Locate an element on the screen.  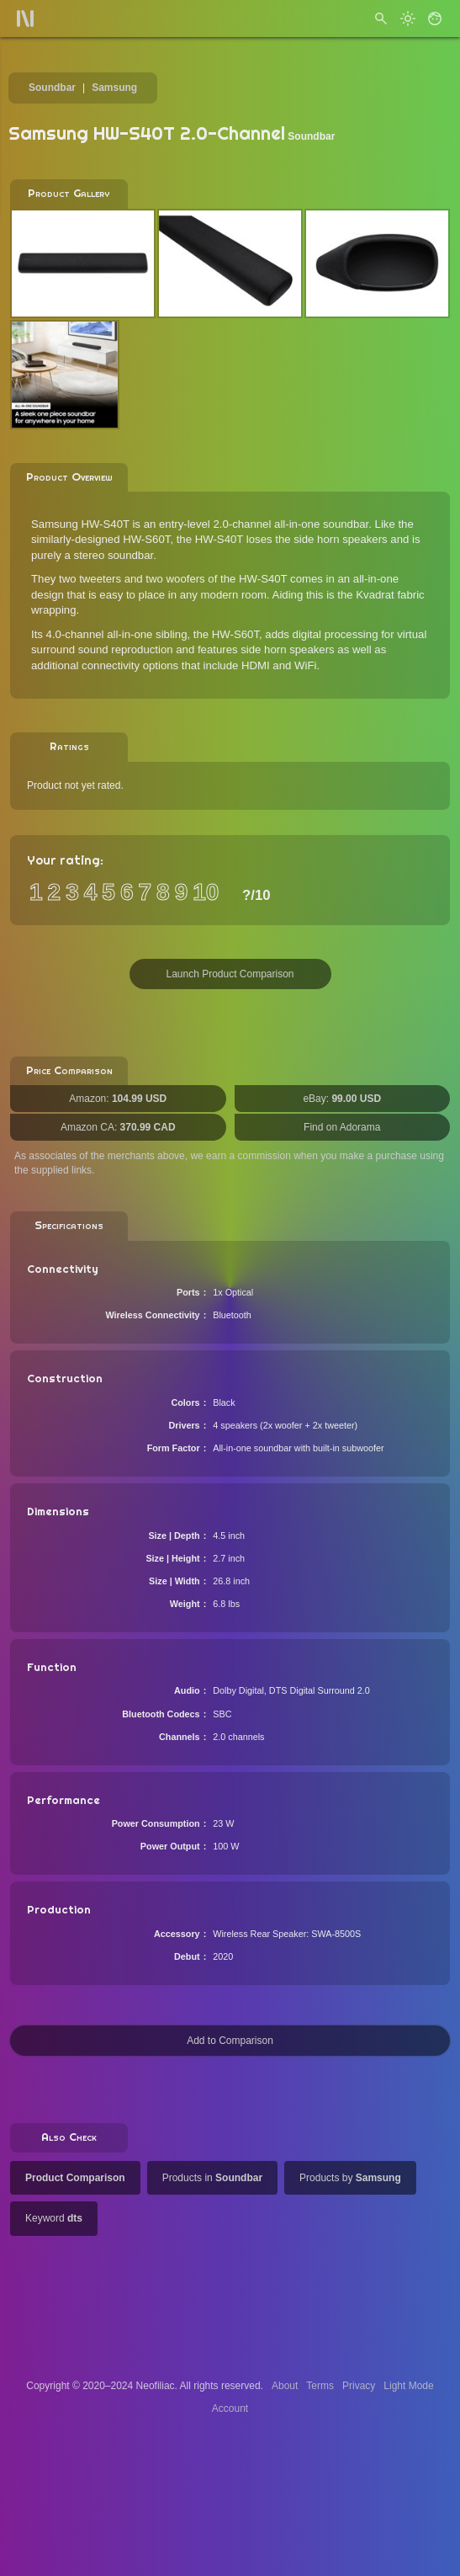
eBay: is located at coordinates (342, 1098).